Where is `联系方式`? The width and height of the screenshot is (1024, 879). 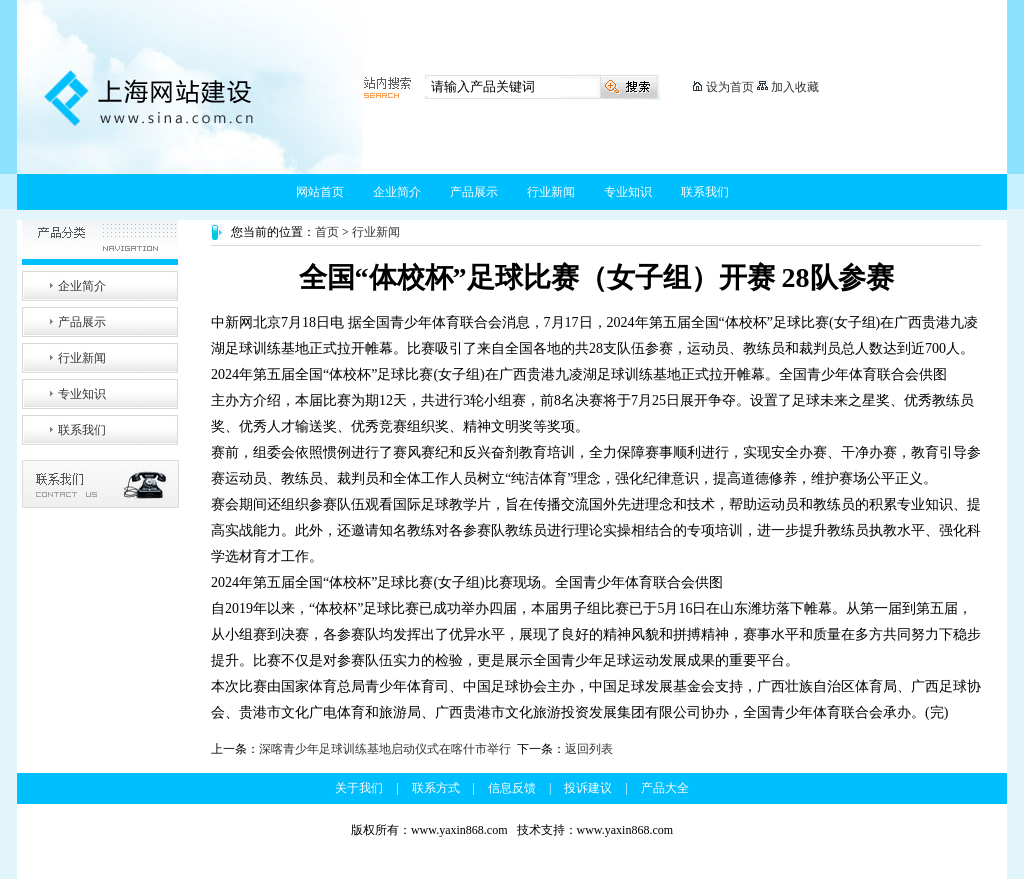
联系方式 is located at coordinates (436, 788).